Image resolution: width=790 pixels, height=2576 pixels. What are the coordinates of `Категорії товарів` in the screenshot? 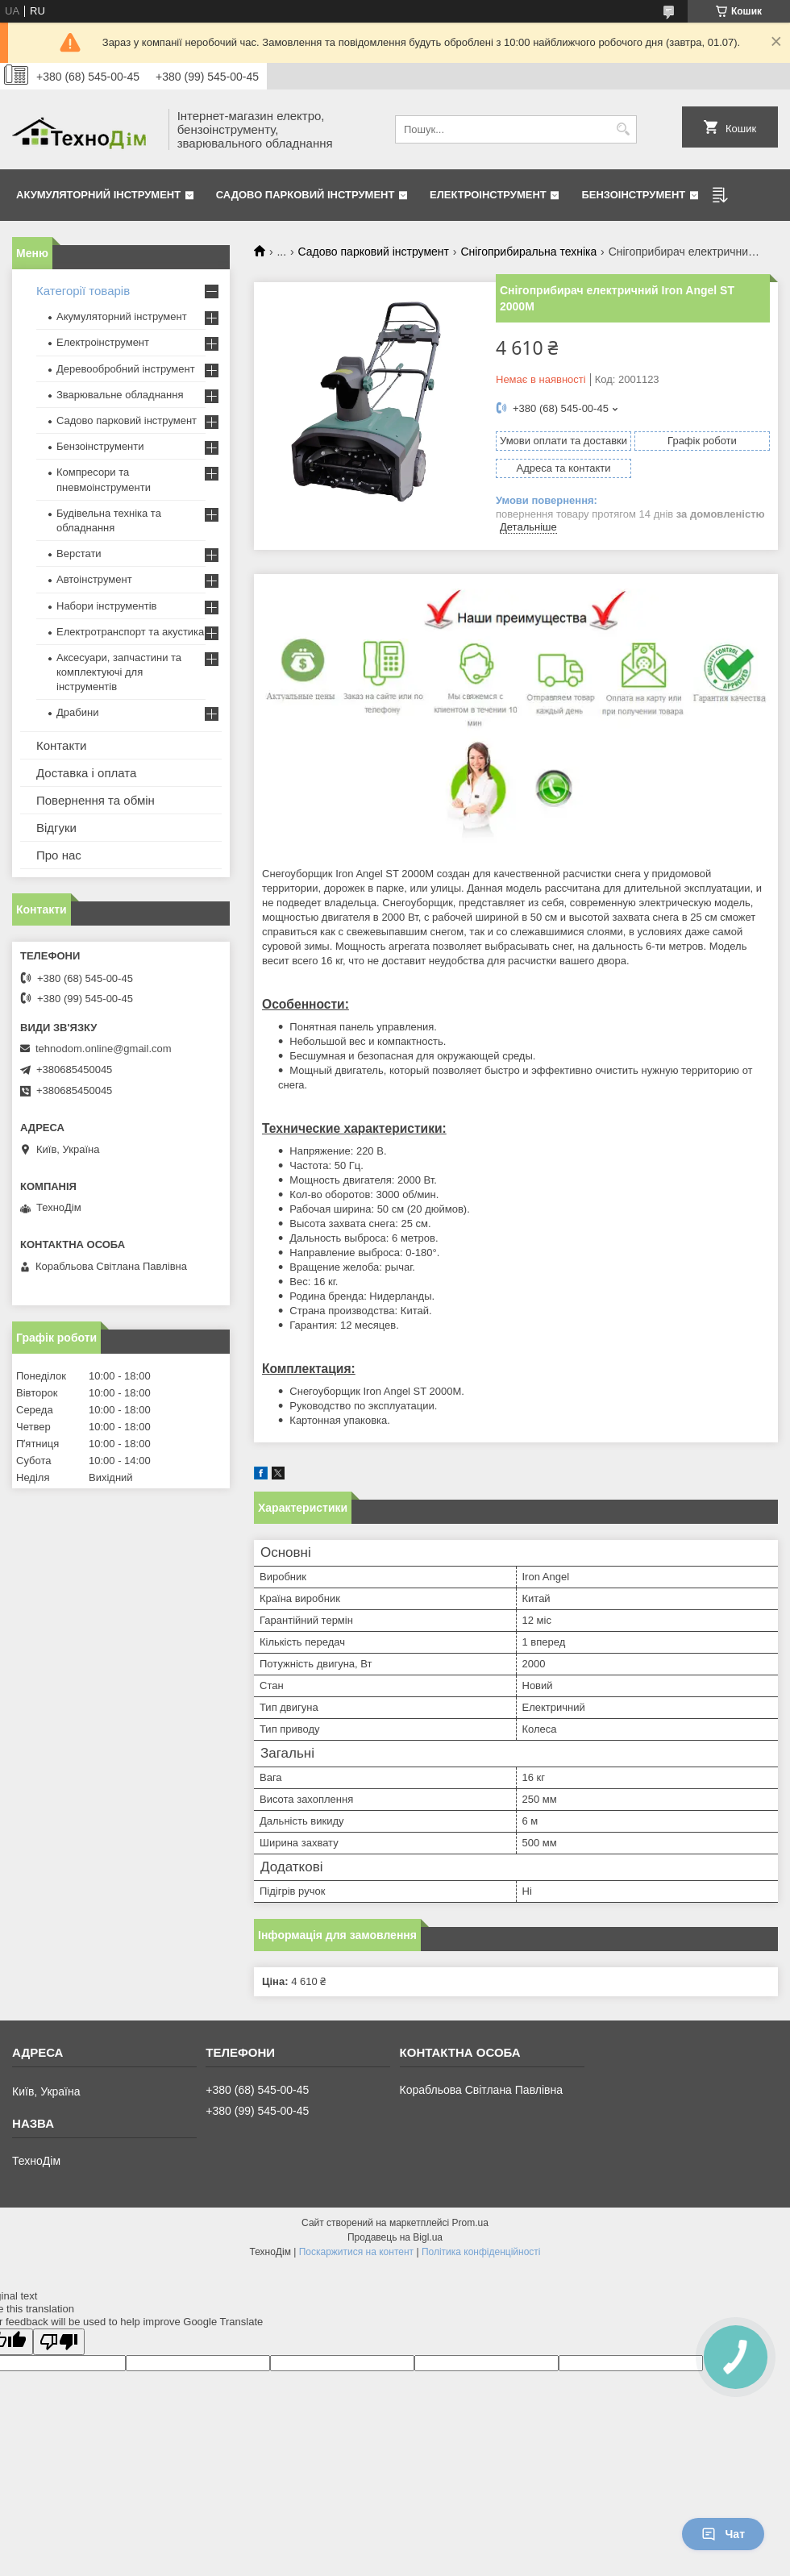 It's located at (83, 291).